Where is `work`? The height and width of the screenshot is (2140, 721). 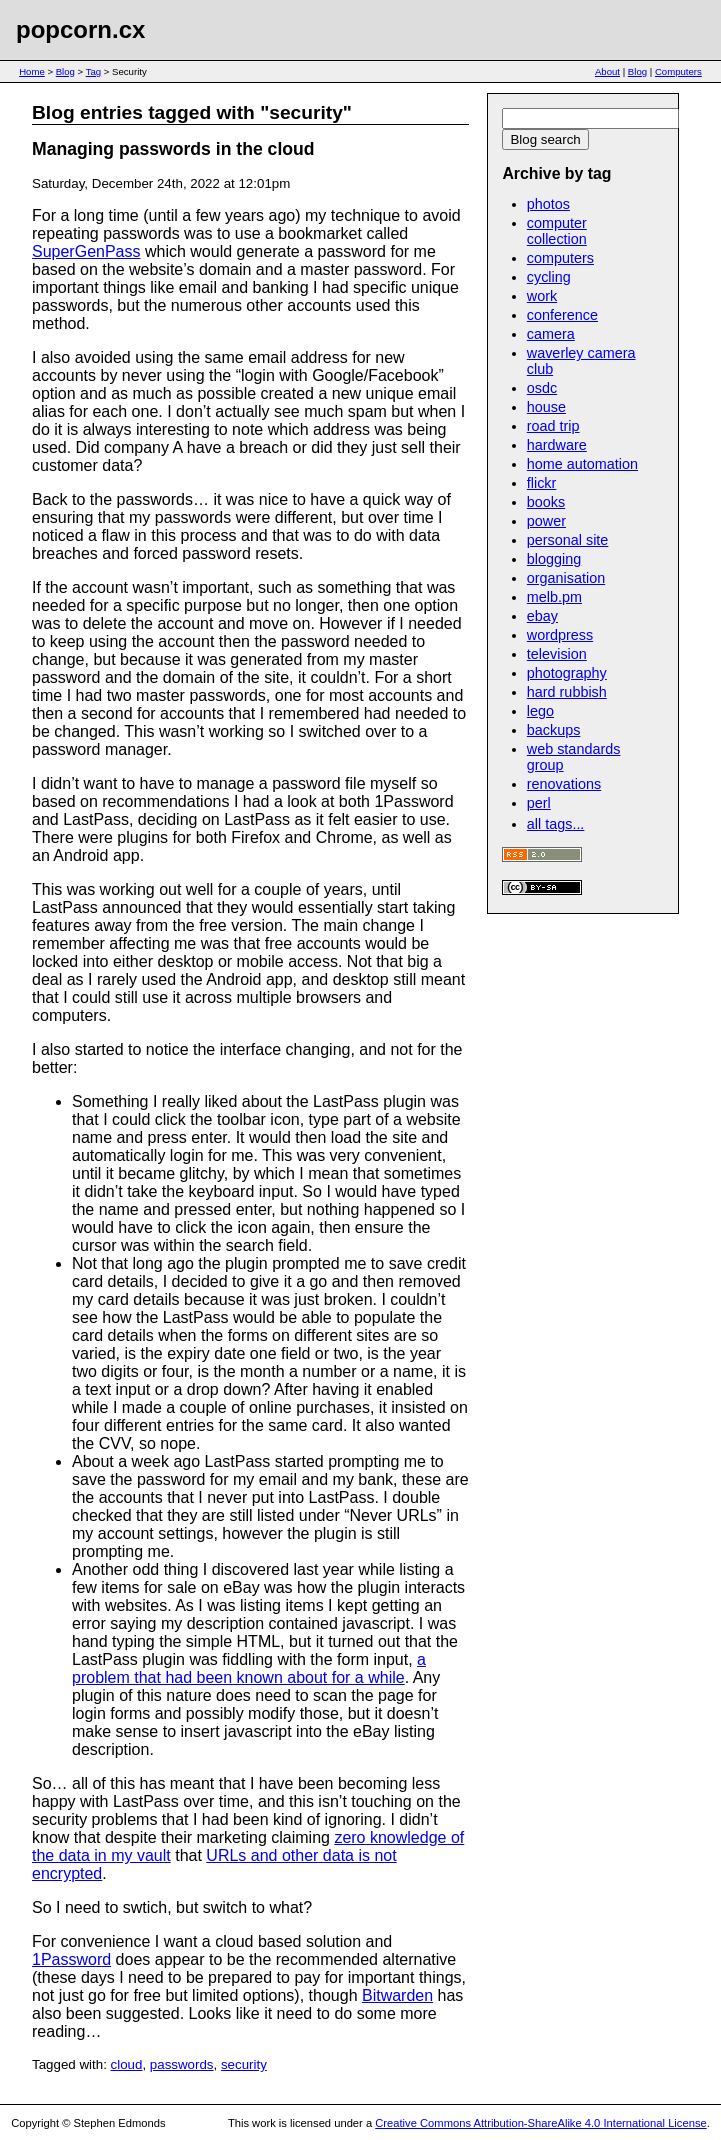
work is located at coordinates (542, 296).